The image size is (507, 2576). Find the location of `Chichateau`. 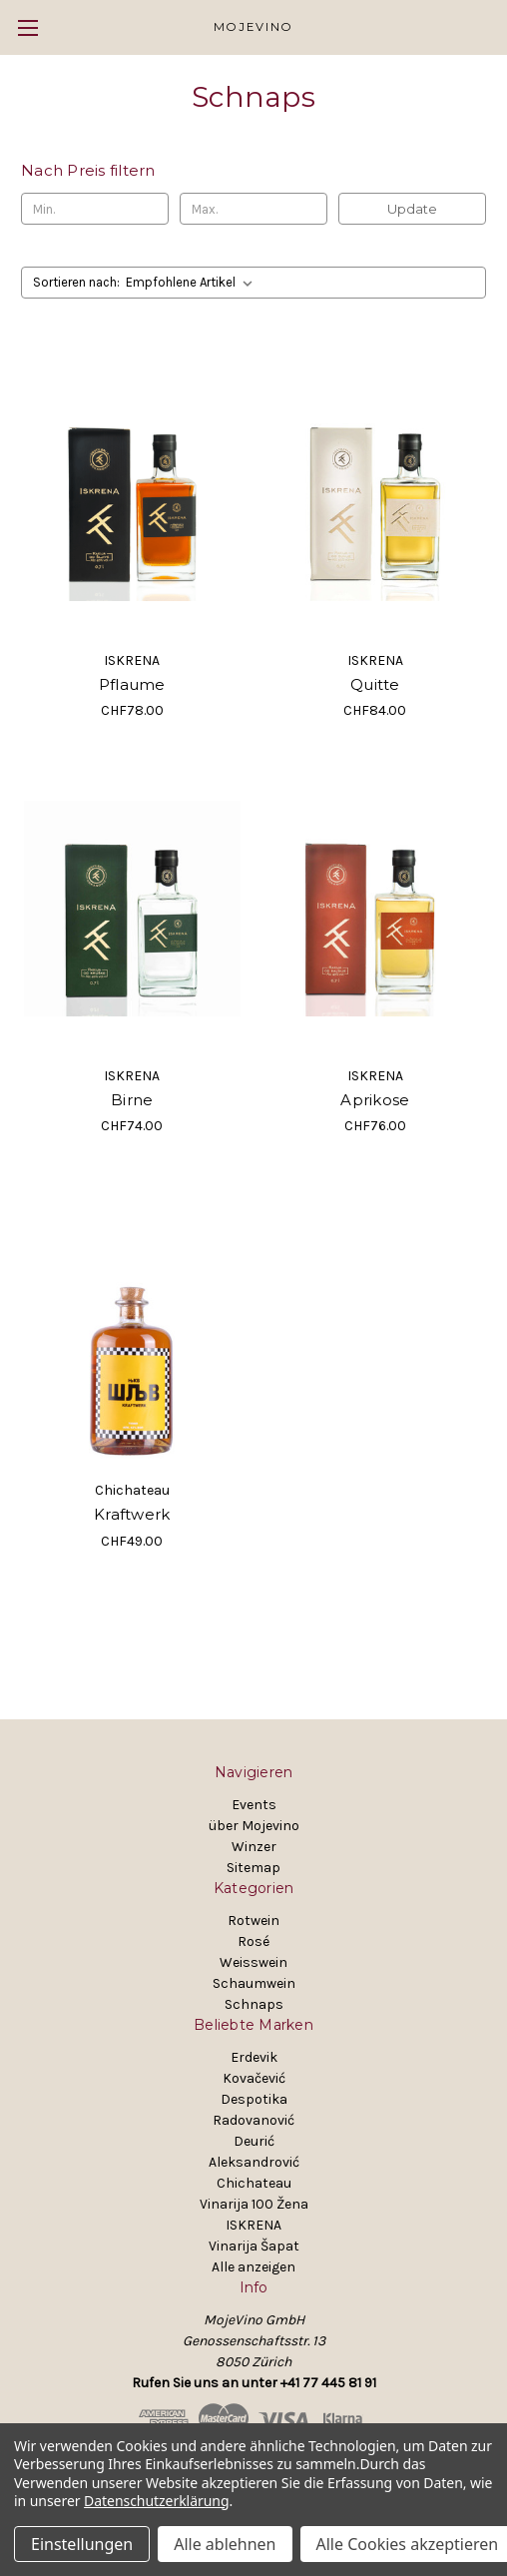

Chichateau is located at coordinates (254, 2183).